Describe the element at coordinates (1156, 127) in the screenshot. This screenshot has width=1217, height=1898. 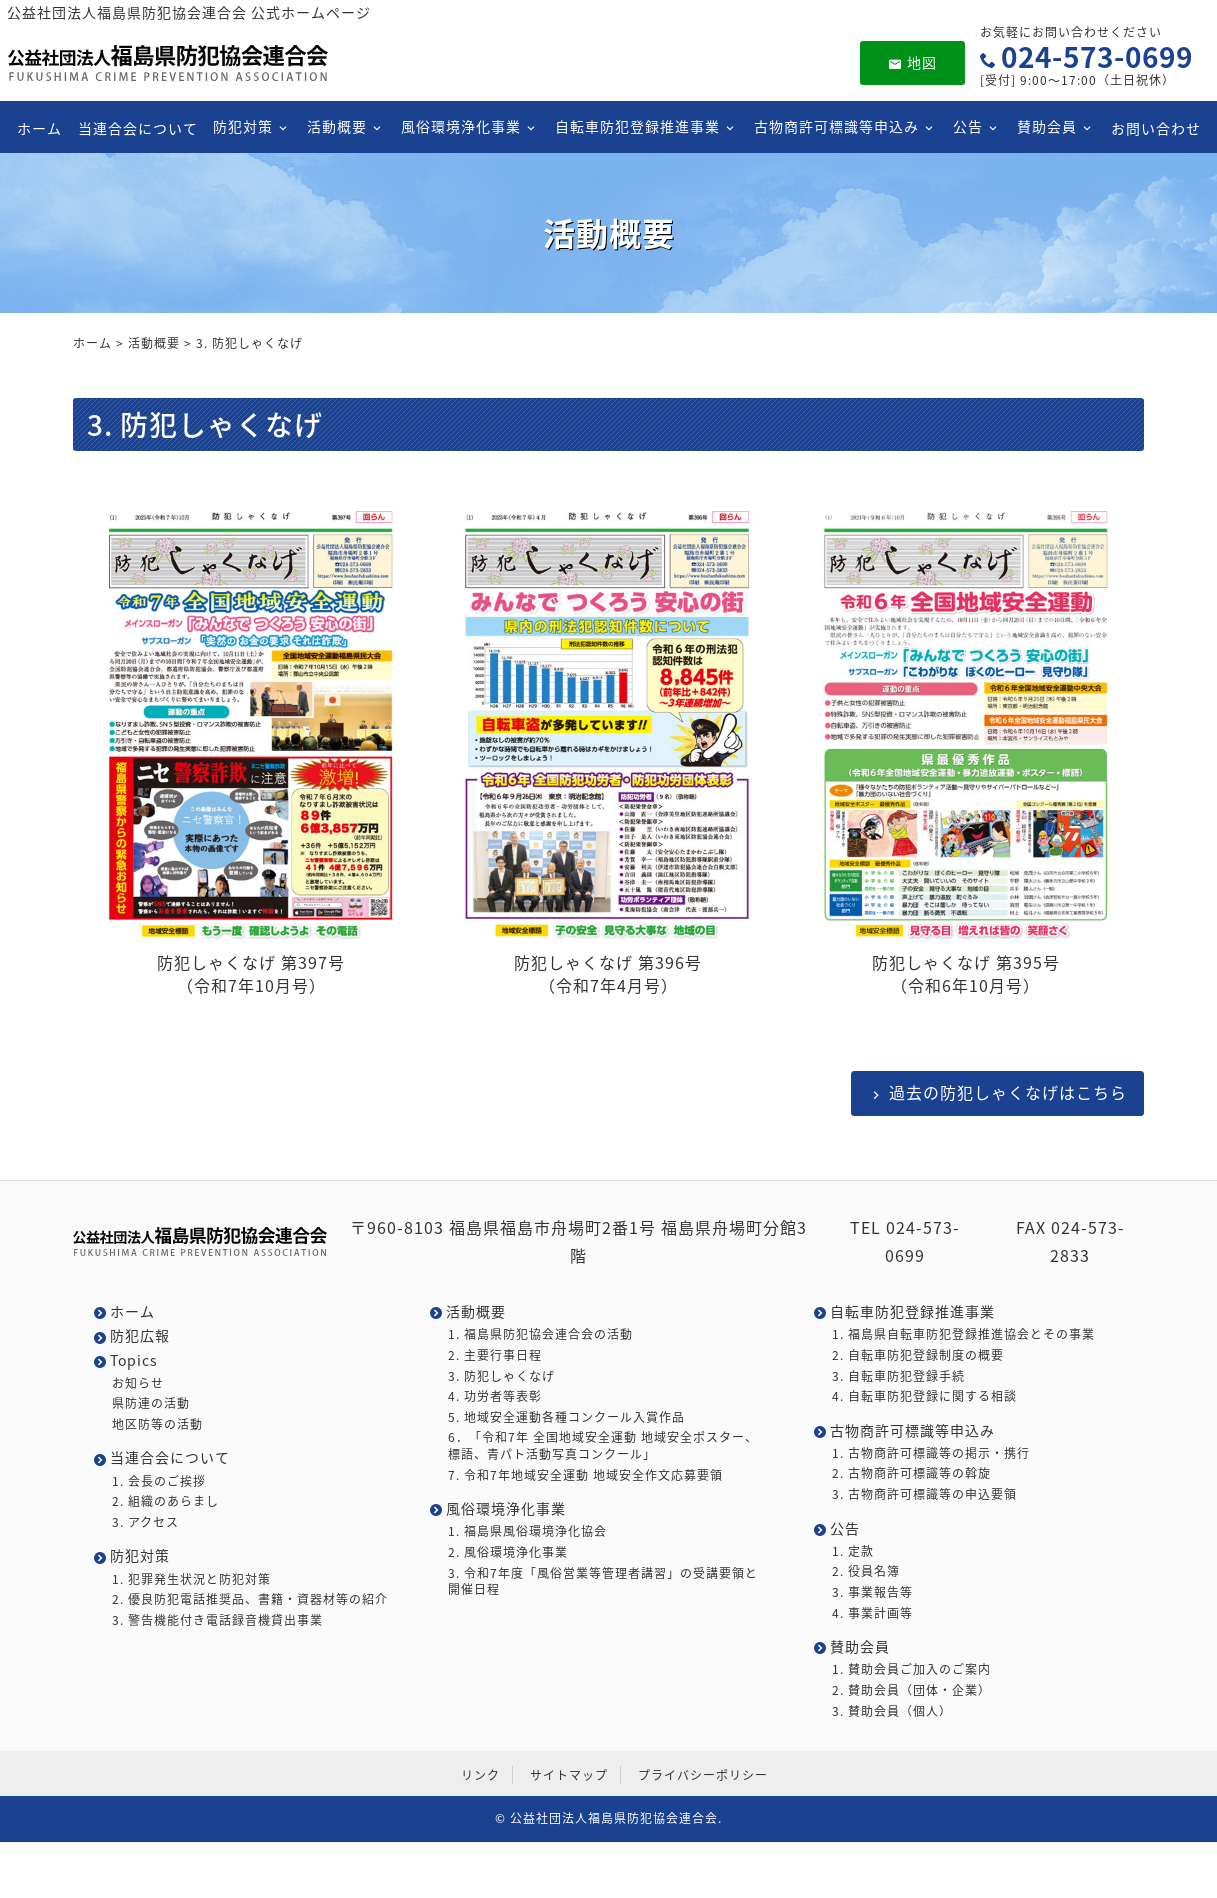
I see `お問い合わせ` at that location.